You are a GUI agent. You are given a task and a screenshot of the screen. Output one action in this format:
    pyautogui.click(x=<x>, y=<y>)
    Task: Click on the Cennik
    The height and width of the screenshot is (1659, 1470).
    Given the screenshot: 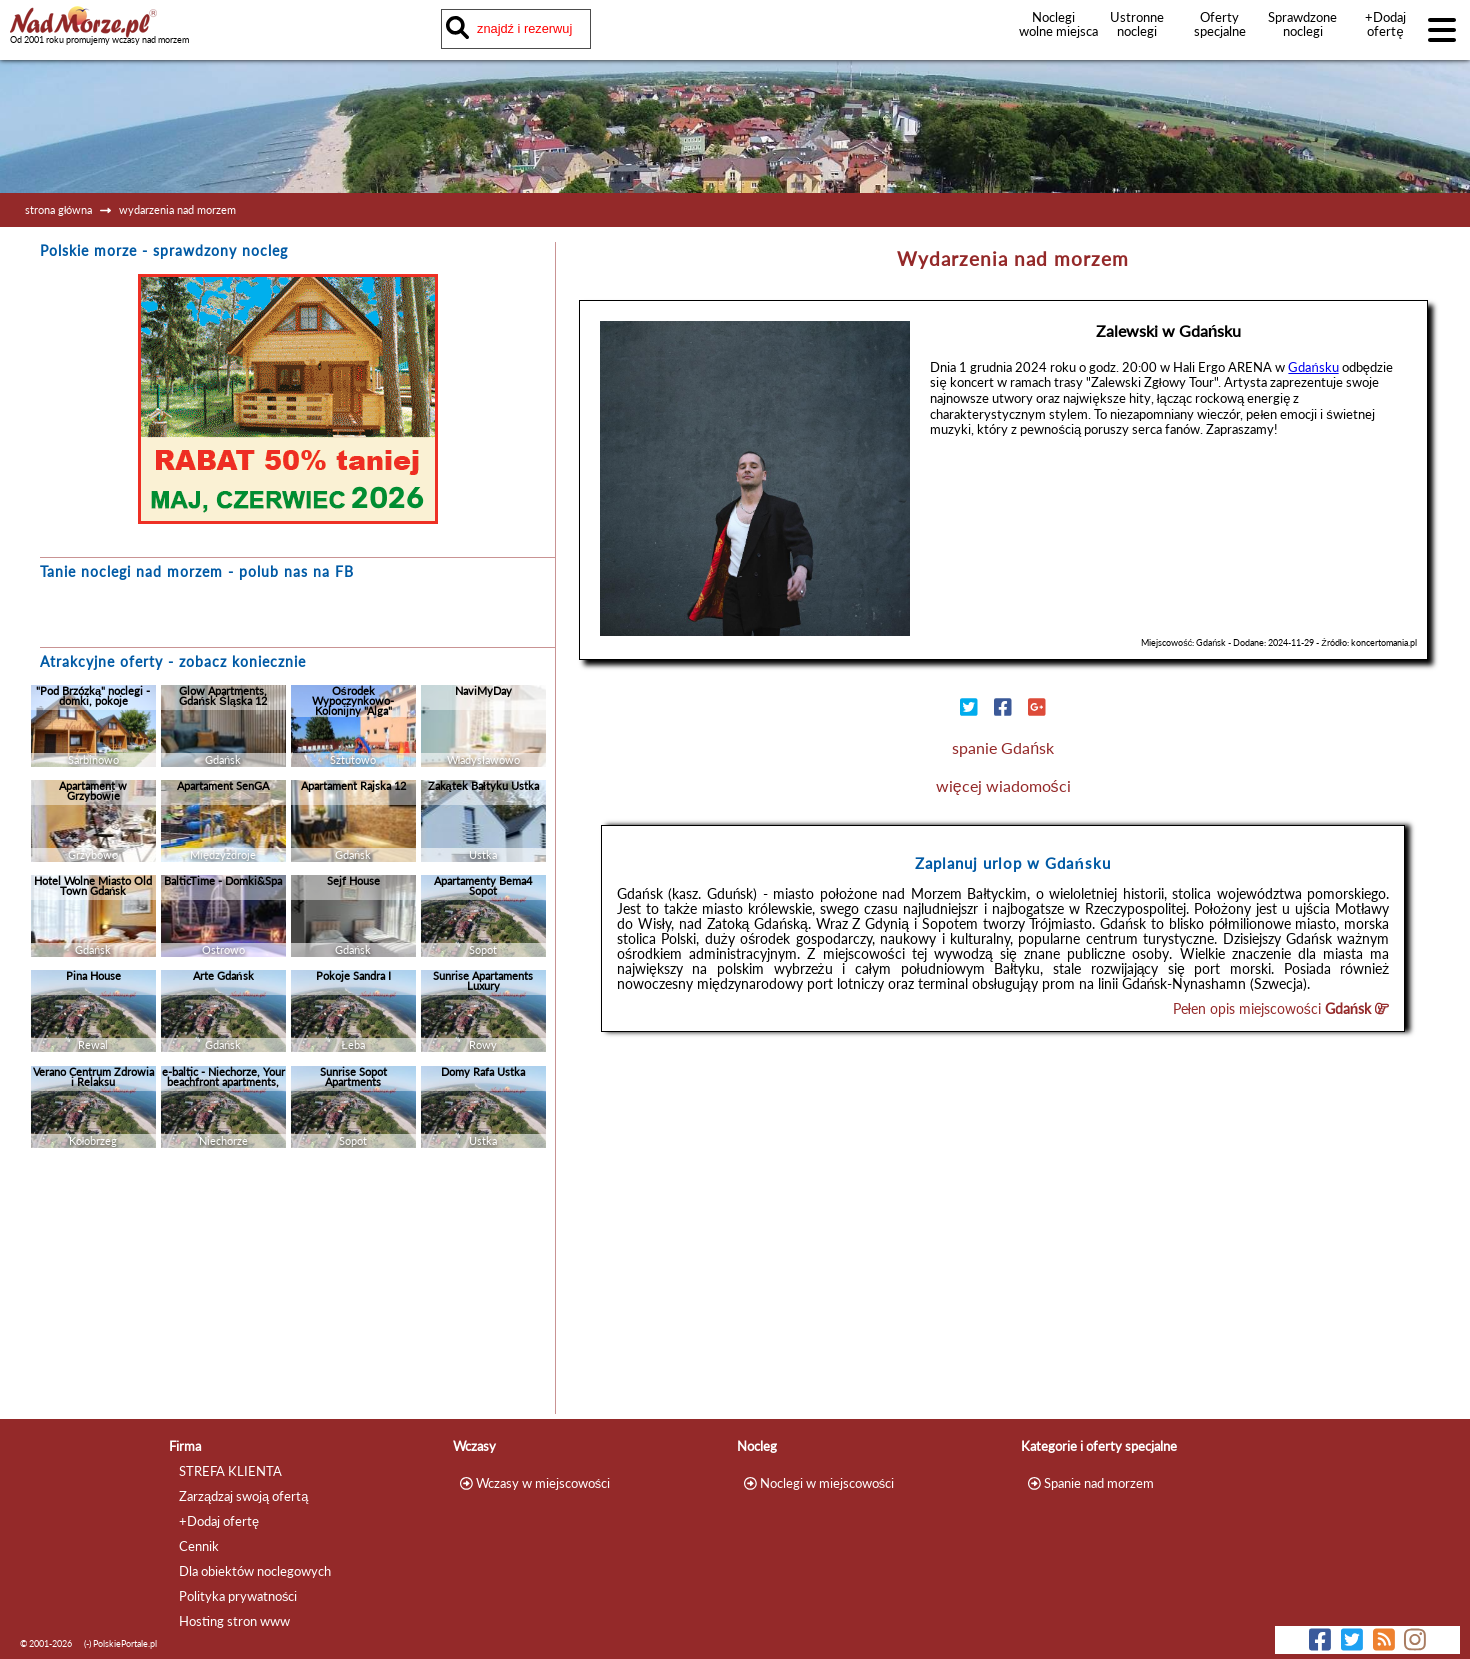 What is the action you would take?
    pyautogui.click(x=199, y=1546)
    